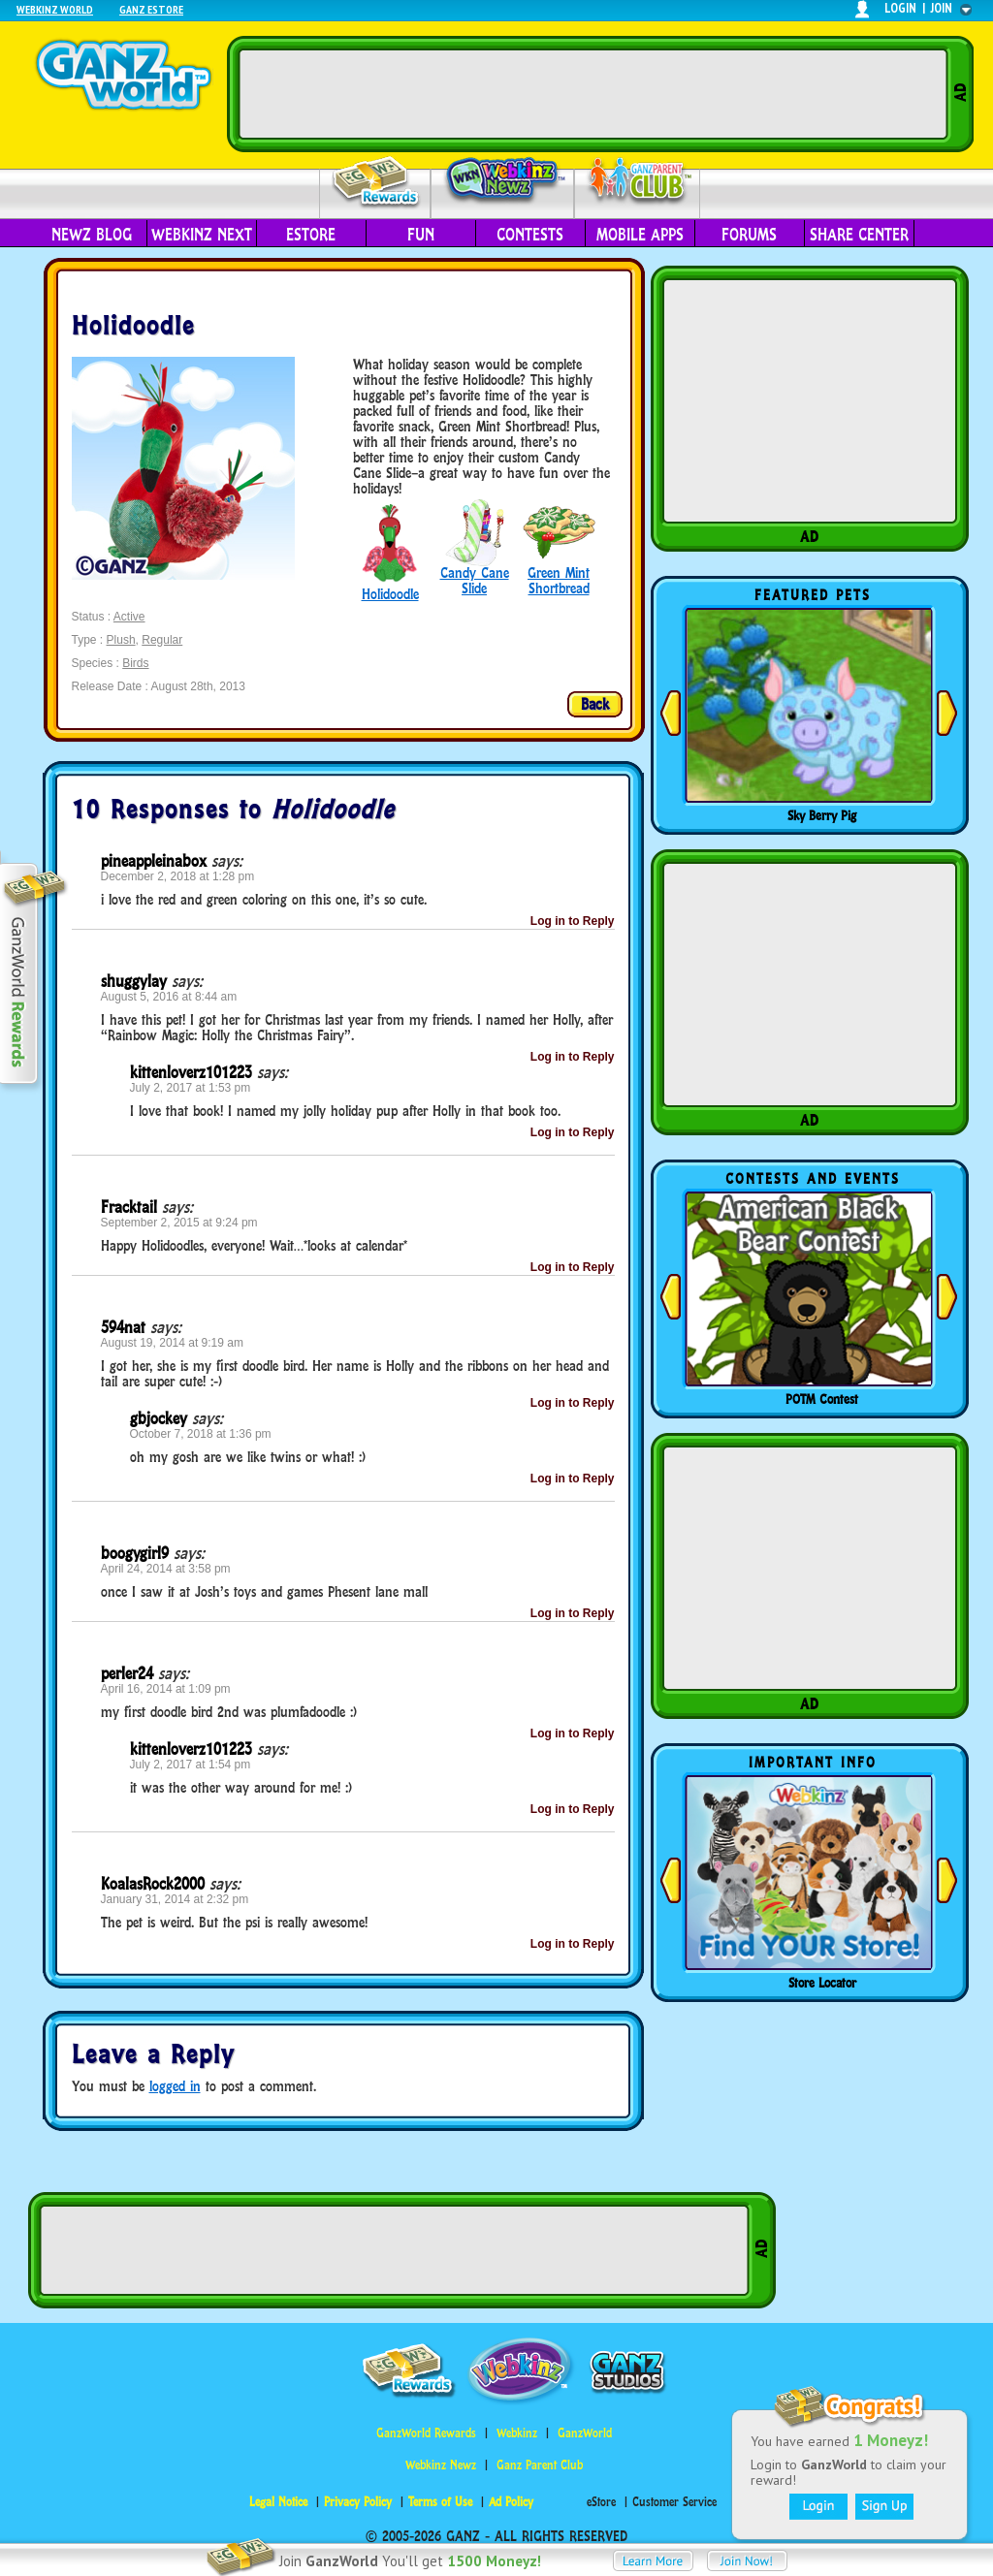 The height and width of the screenshot is (2576, 993). Describe the element at coordinates (474, 580) in the screenshot. I see `Candy Cane Slide` at that location.